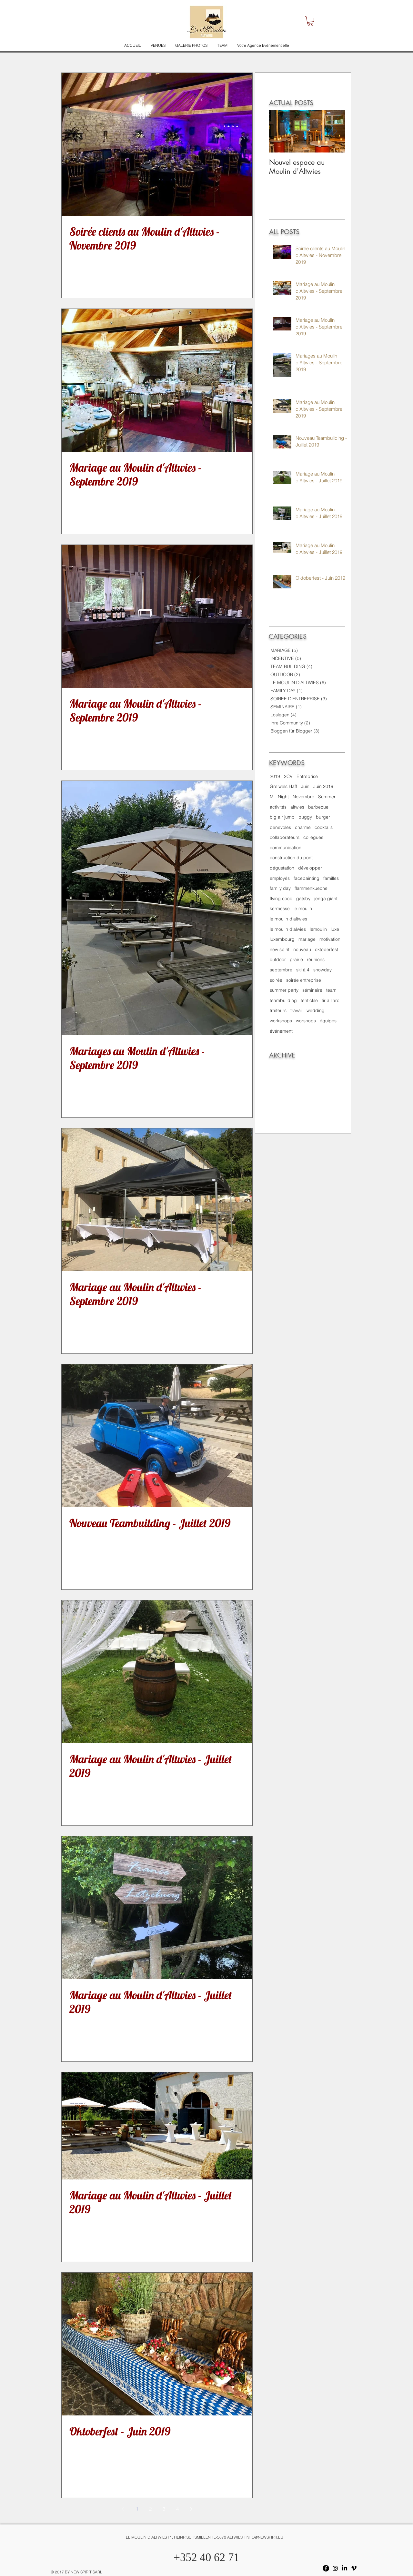 Image resolution: width=413 pixels, height=2576 pixels. What do you see at coordinates (206, 2537) in the screenshot?
I see `[LE MOULIN D'ALTWIES I 1, HEINRISCHSMILLEN I L-5670 ALTWIES I INFO@NEWSPIRIT.LU]` at bounding box center [206, 2537].